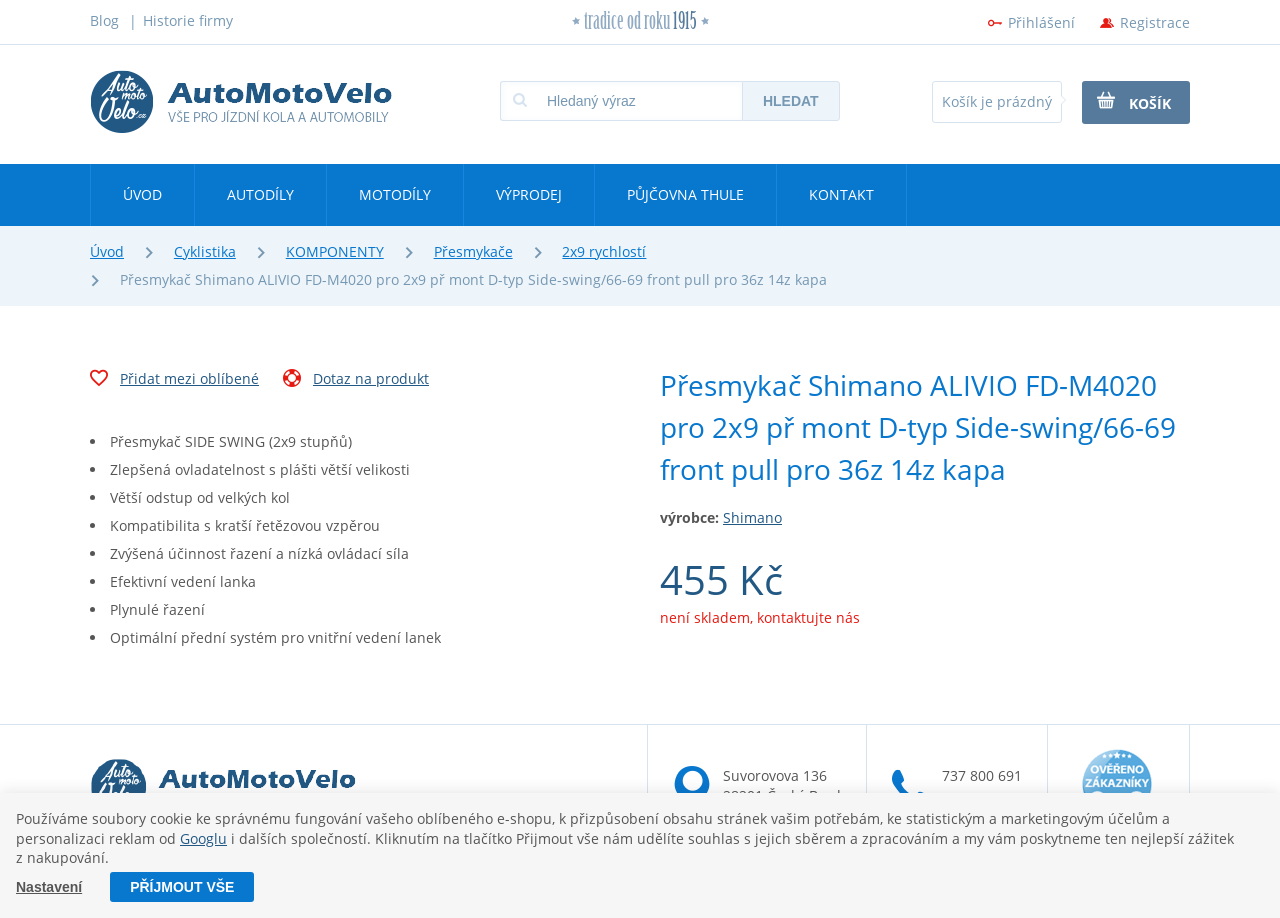  What do you see at coordinates (604, 251) in the screenshot?
I see `2x9 rychlostí` at bounding box center [604, 251].